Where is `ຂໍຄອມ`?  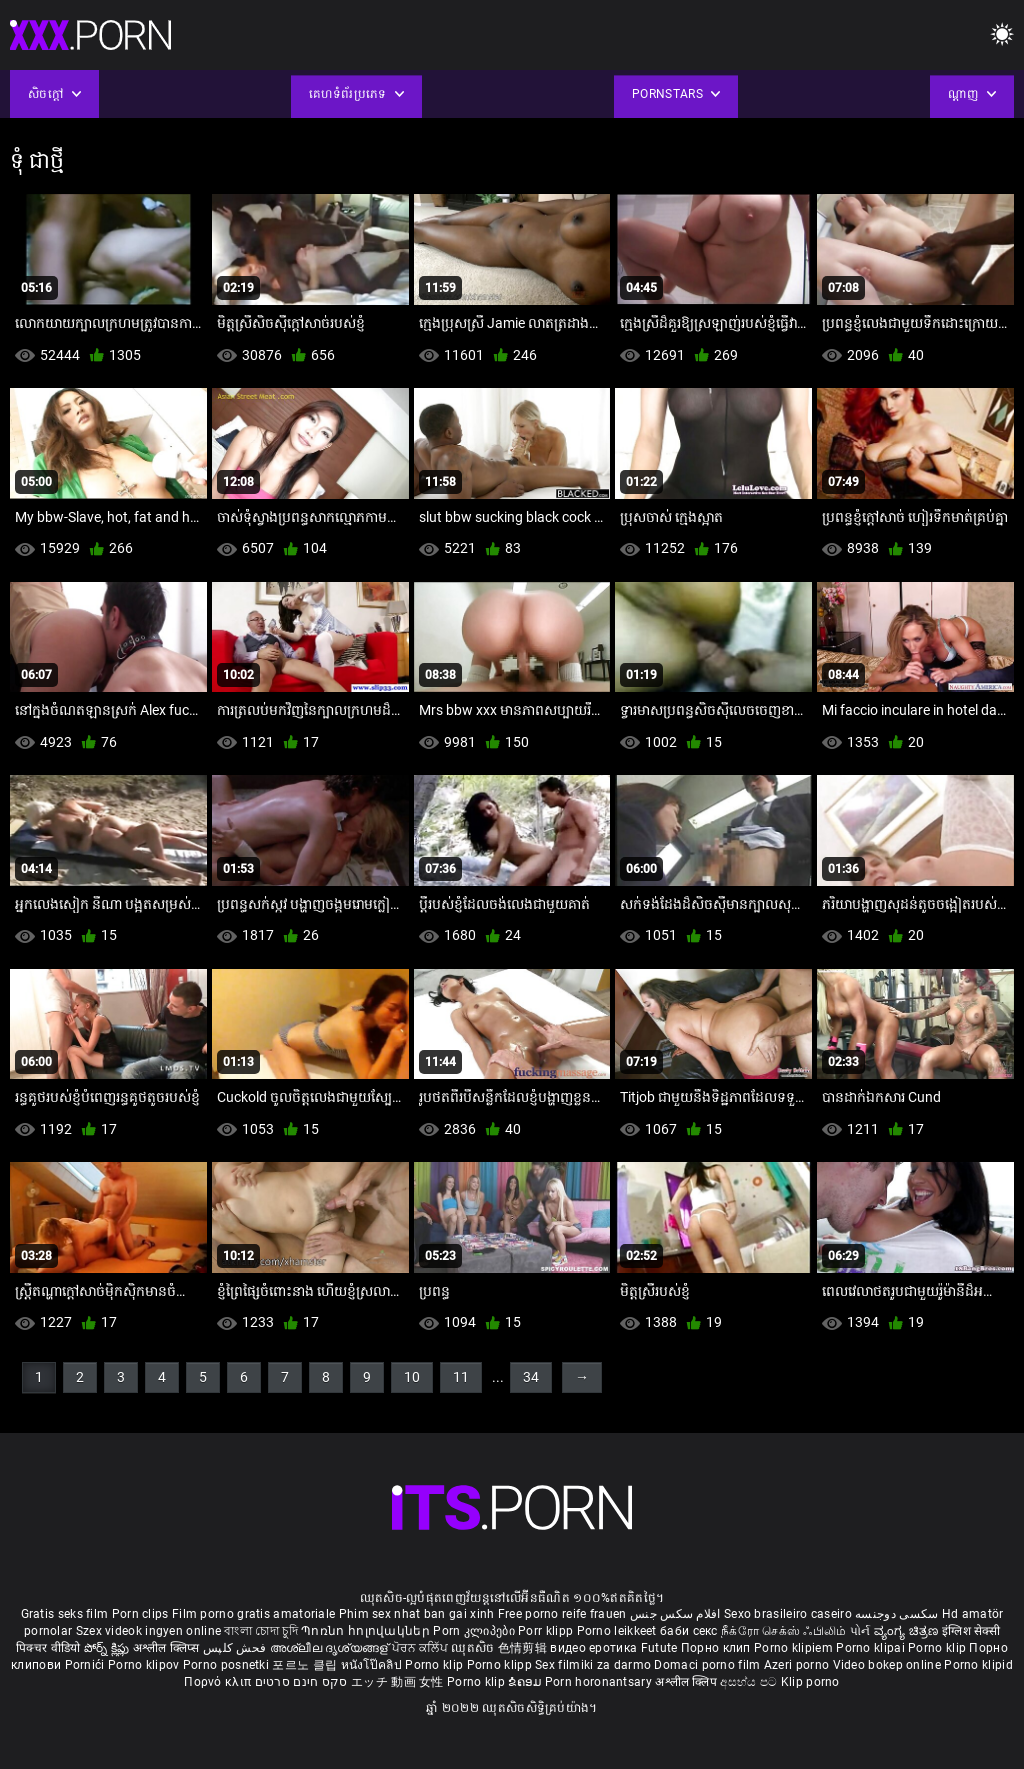 ຂໍຄອມ is located at coordinates (526, 1682).